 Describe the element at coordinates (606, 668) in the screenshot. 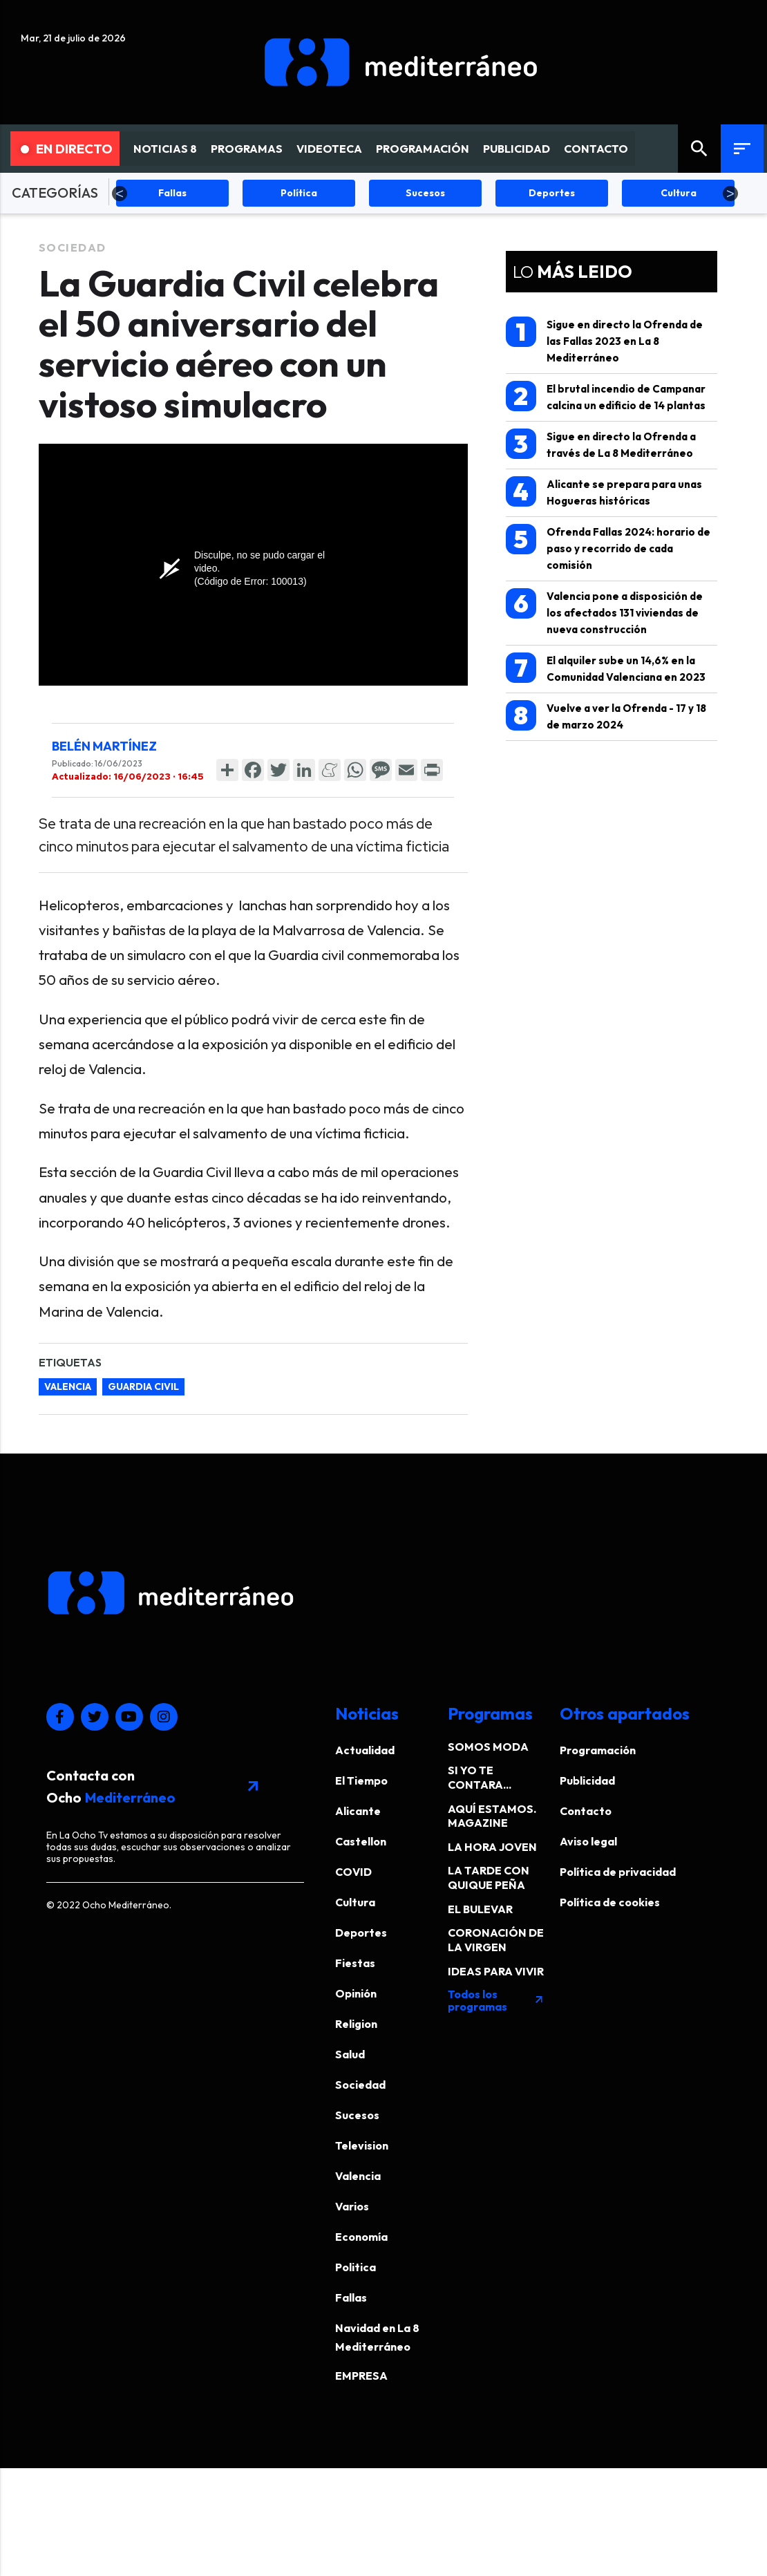

I see `El alquiler sube un 14,6% en la Comunidad Valenciana en 2023` at that location.